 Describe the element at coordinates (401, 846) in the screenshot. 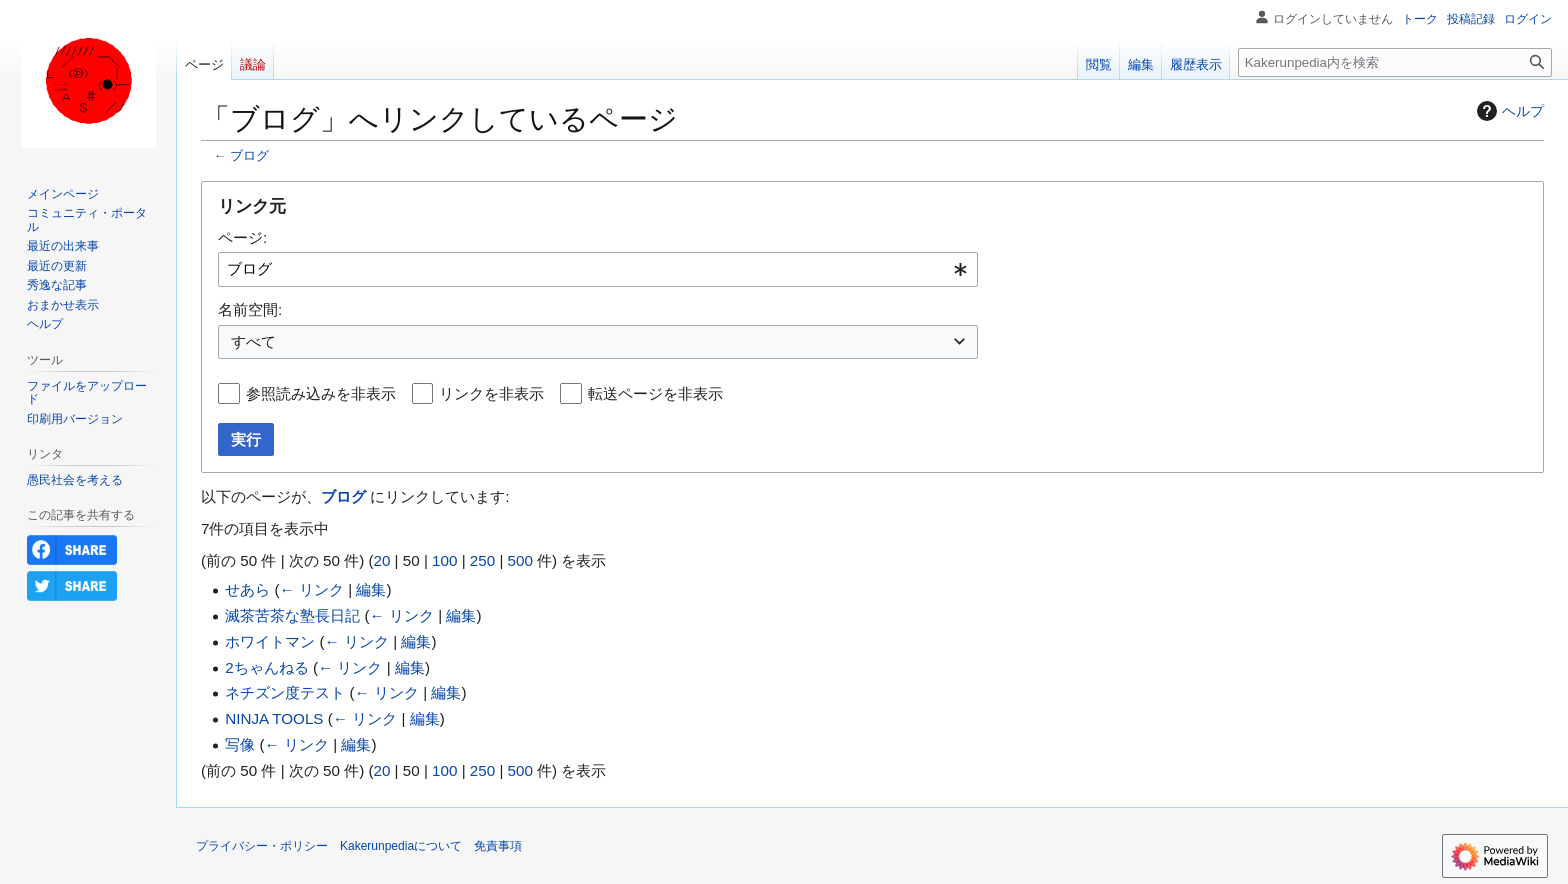

I see `Kakerunpediaについて` at that location.